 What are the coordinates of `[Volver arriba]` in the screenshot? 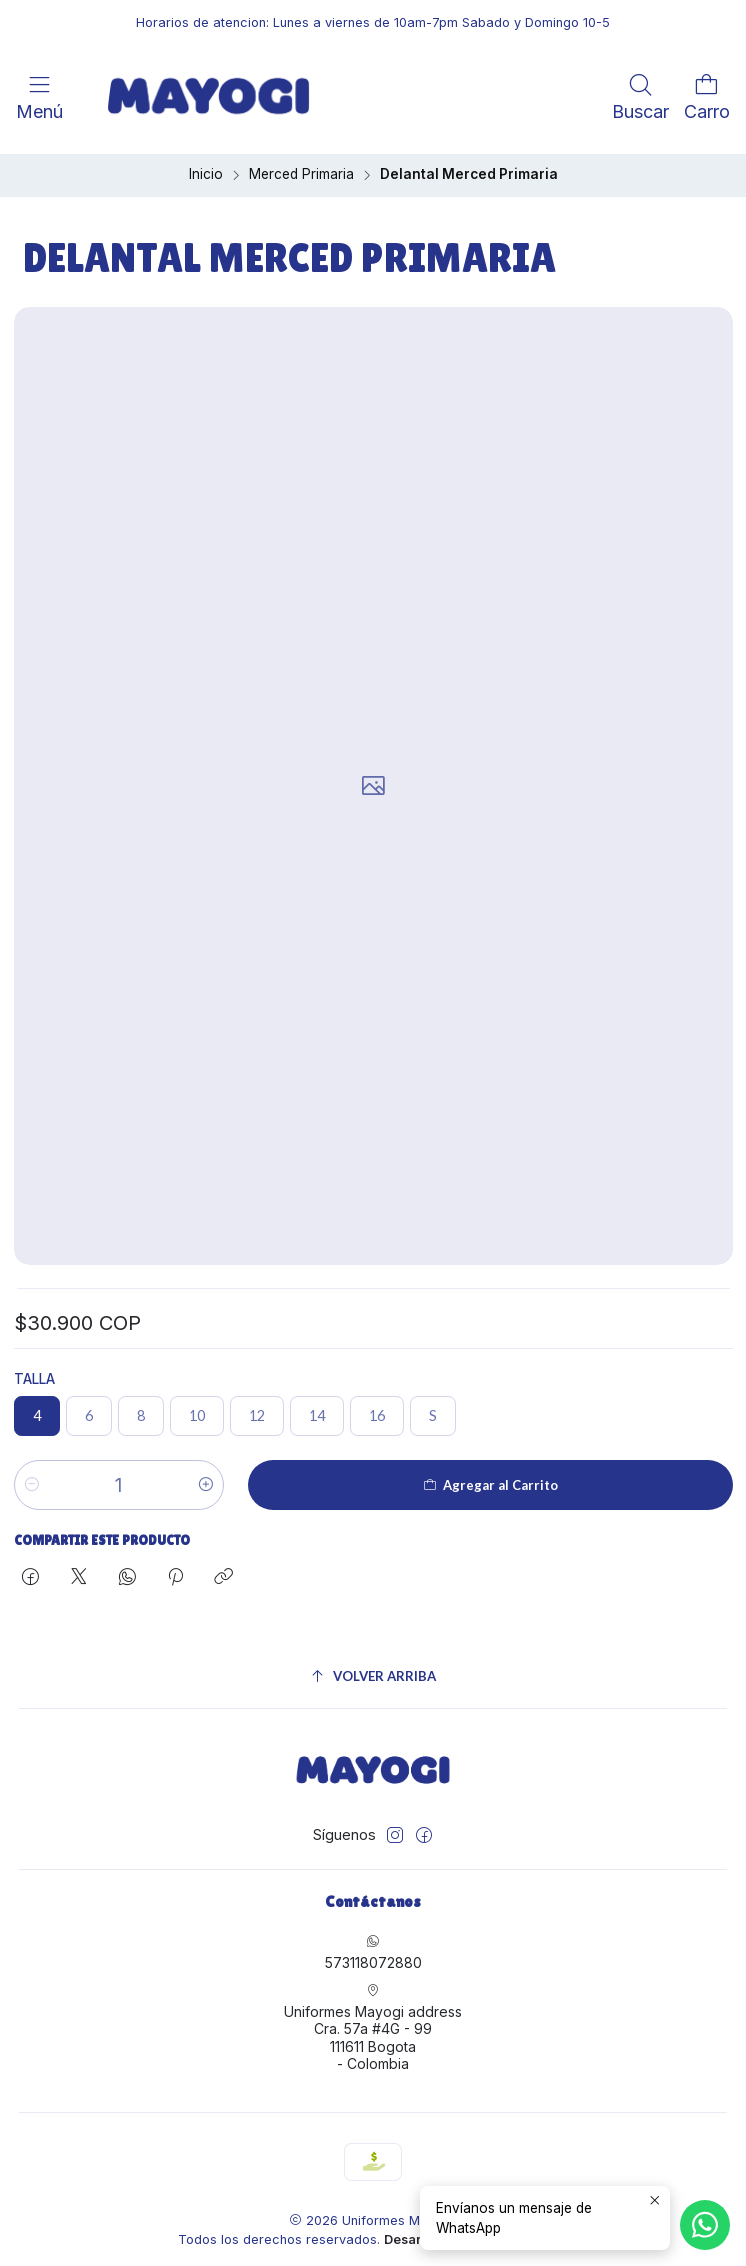 It's located at (373, 1669).